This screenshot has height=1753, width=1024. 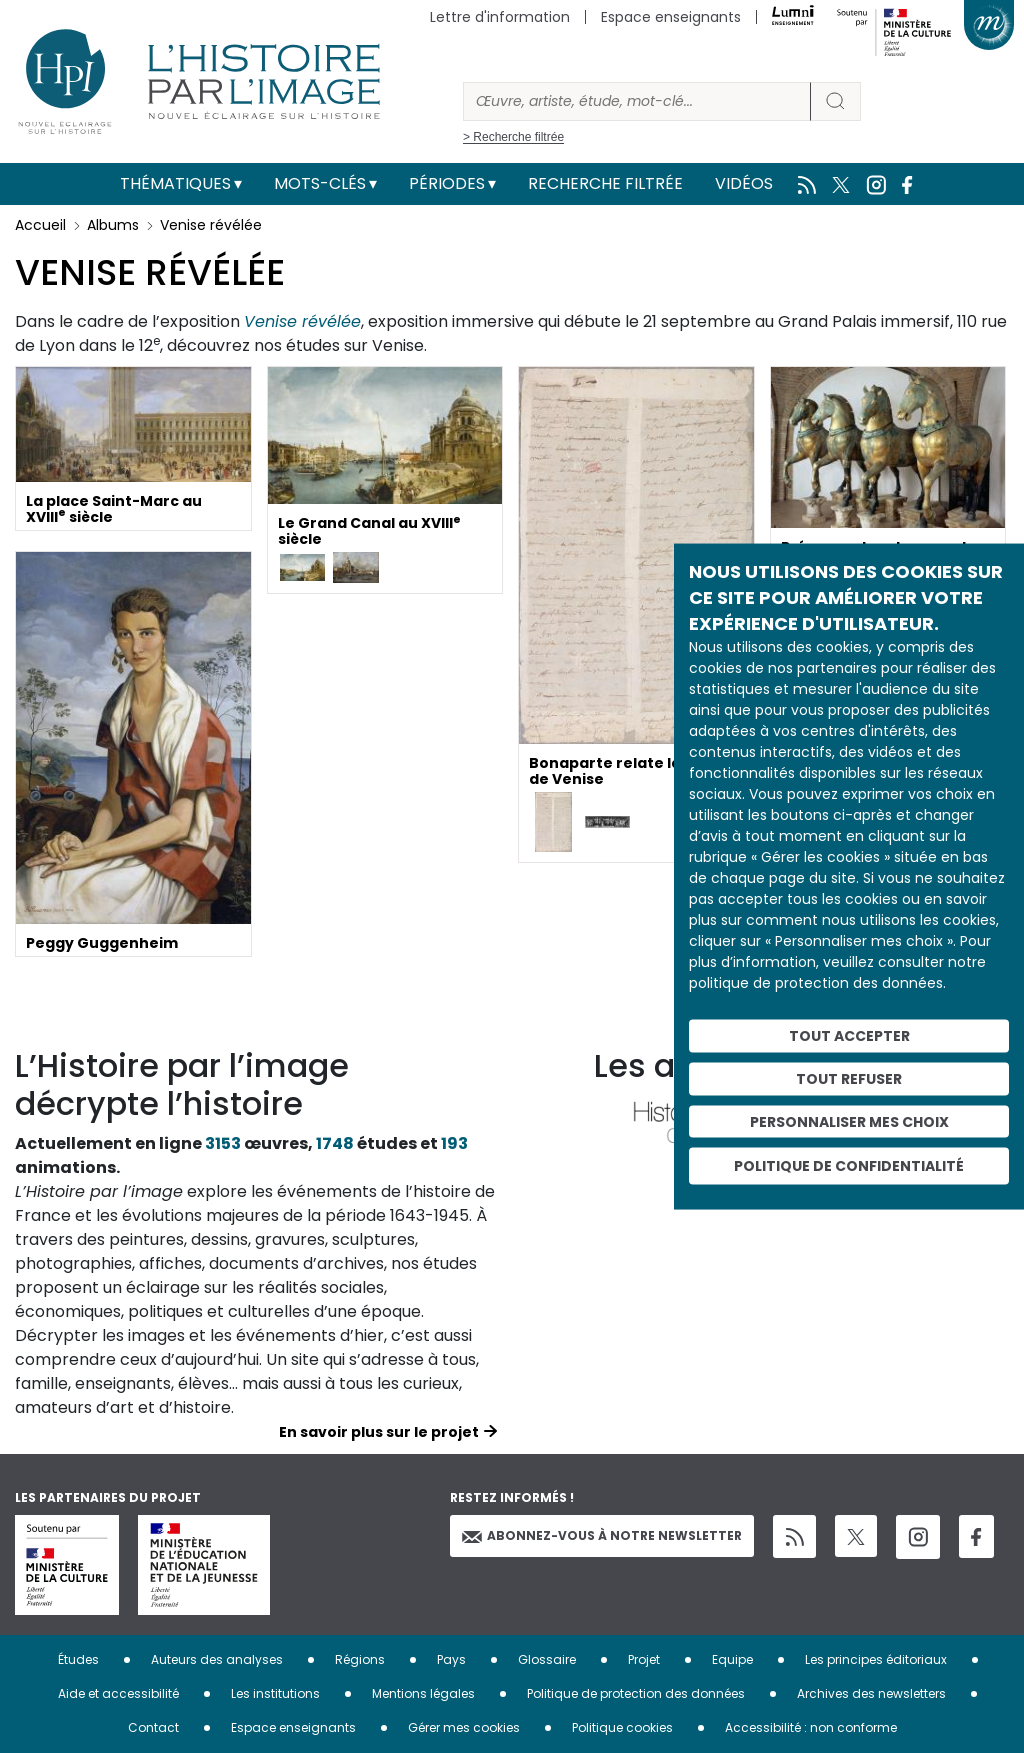 I want to click on Equipe, so click(x=732, y=1659).